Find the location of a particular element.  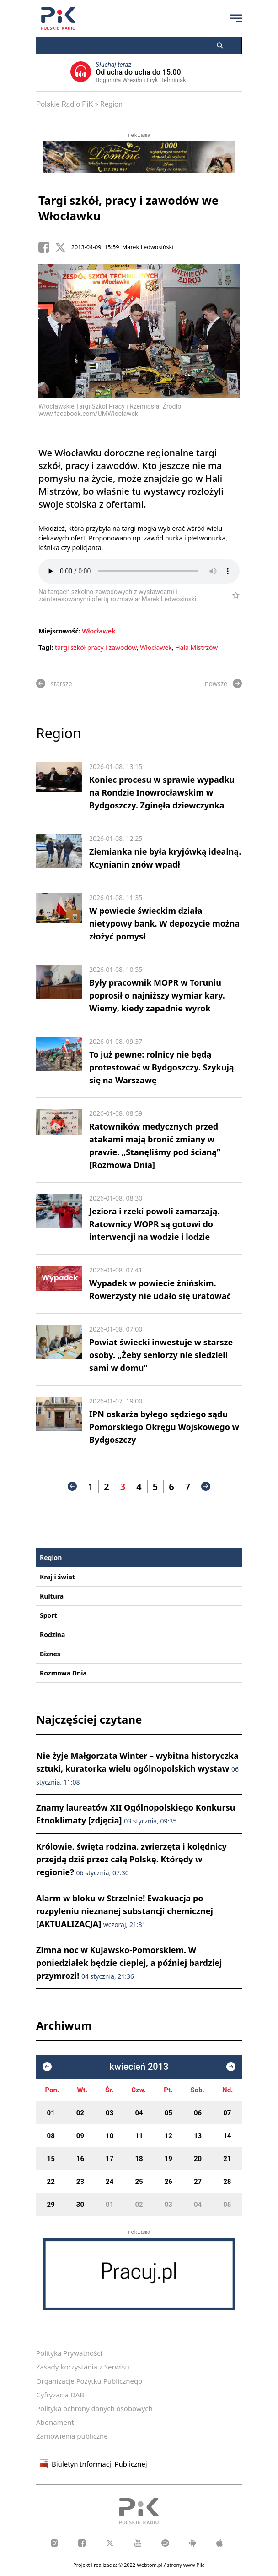

03 is located at coordinates (109, 2113).